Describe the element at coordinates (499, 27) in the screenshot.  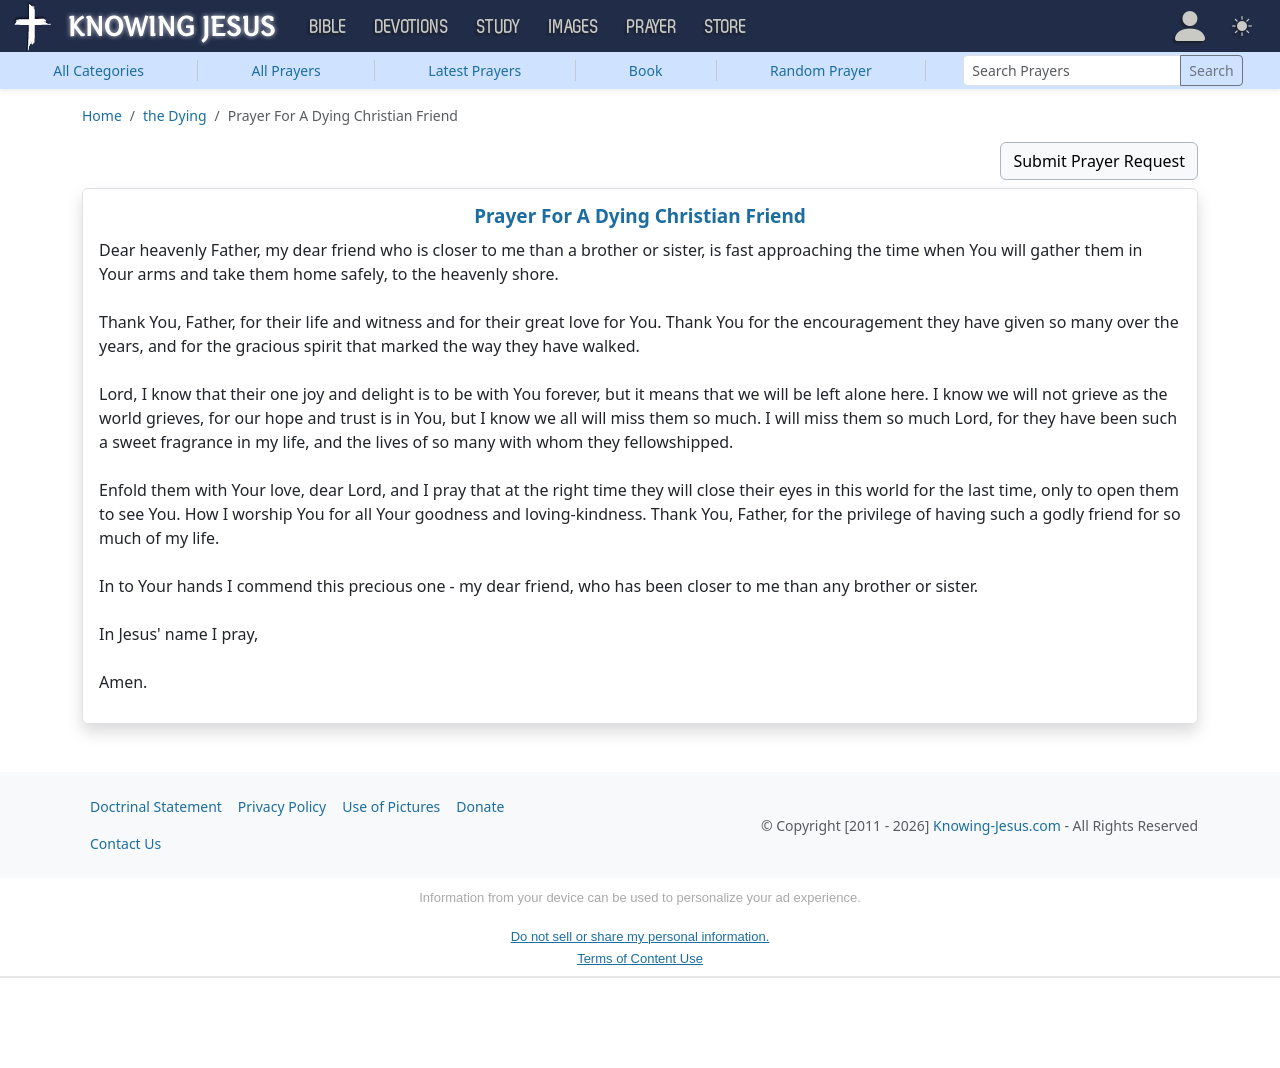
I see `Study [button]` at that location.